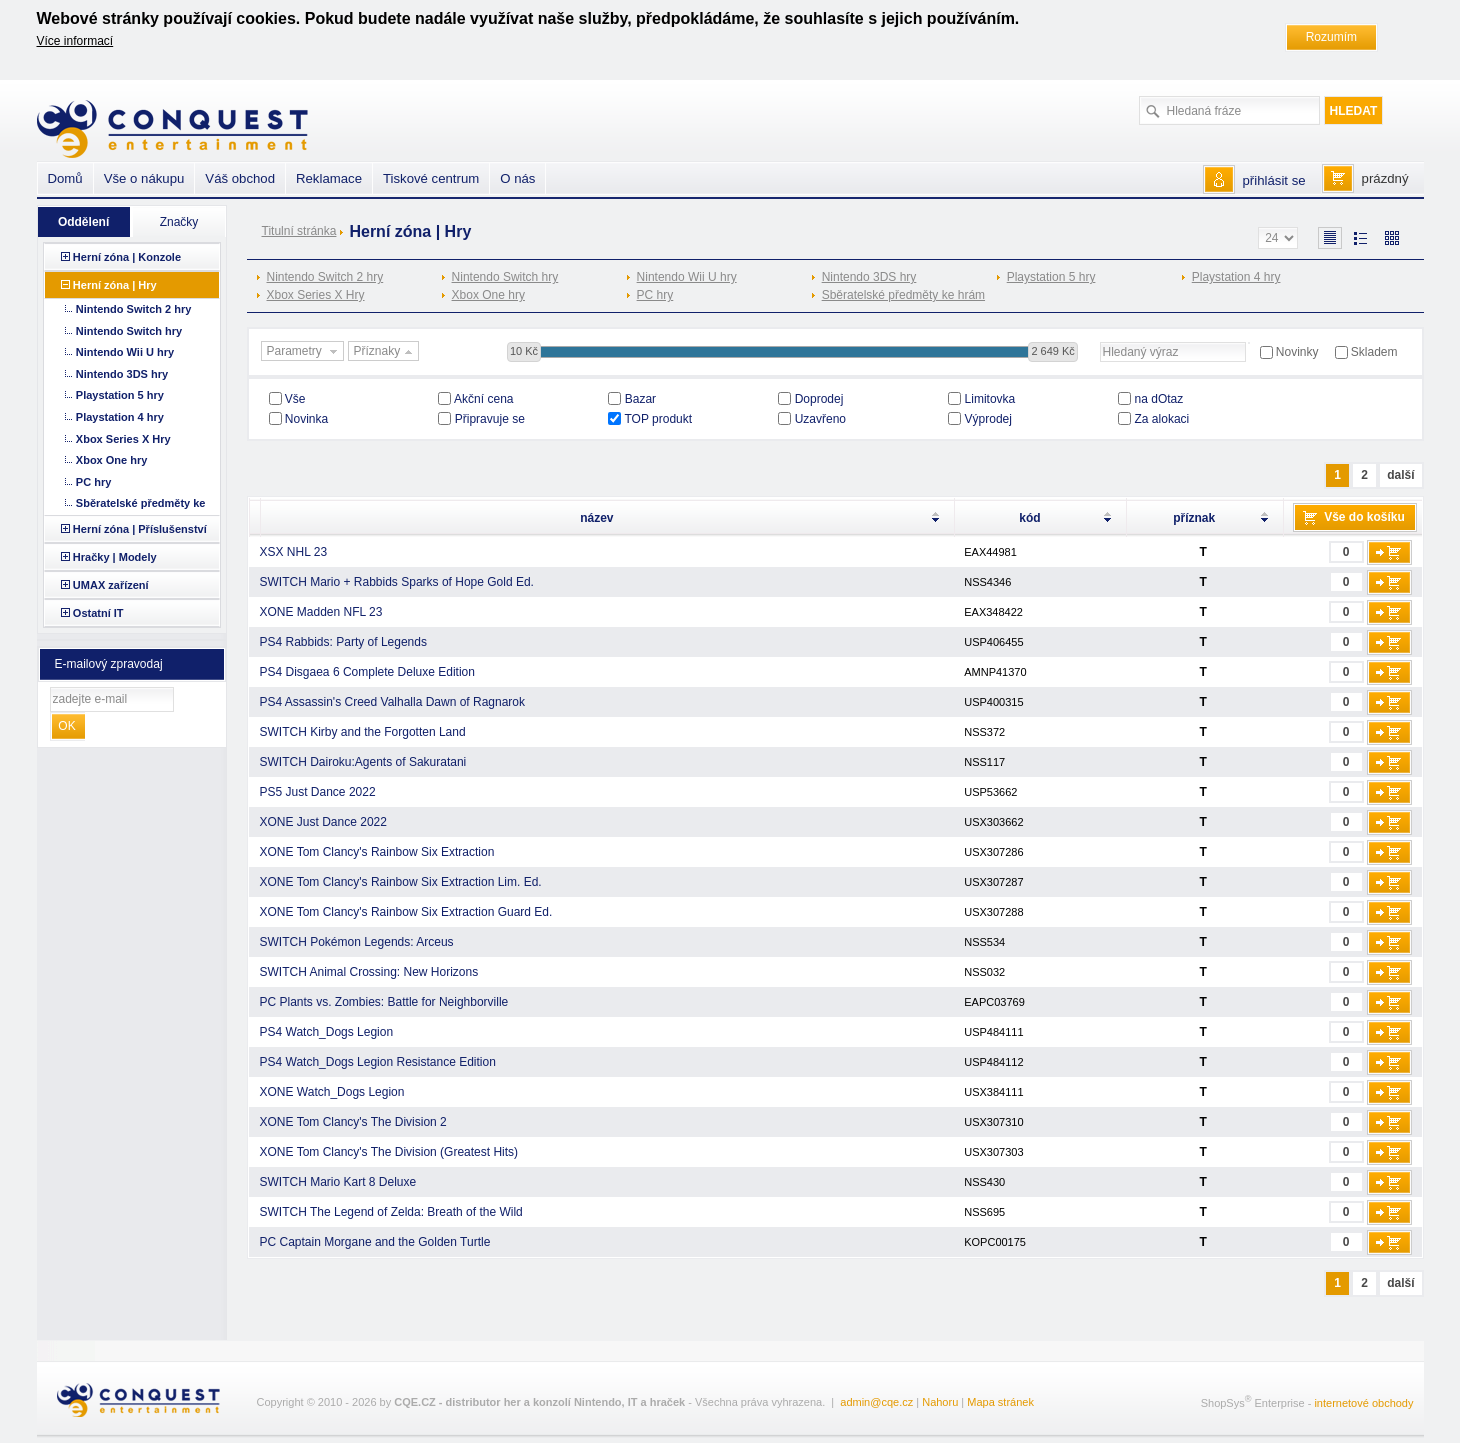  Describe the element at coordinates (140, 529) in the screenshot. I see `Herní zóna | Příslušenství` at that location.